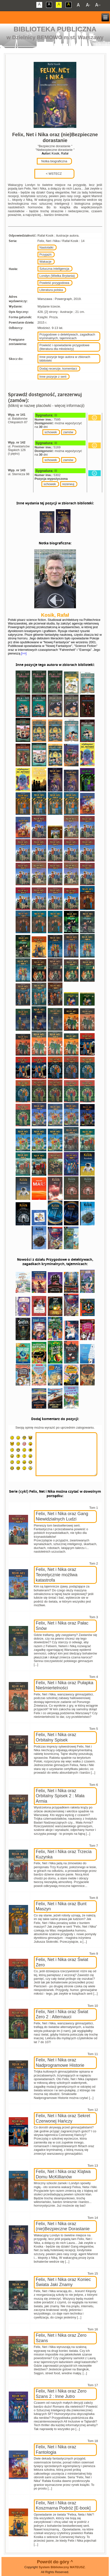 The image size is (110, 2576). Describe the element at coordinates (63, 2226) in the screenshot. I see `Felix, Net i Nika oraz (nie)Bezpieczne Dorastanie` at that location.